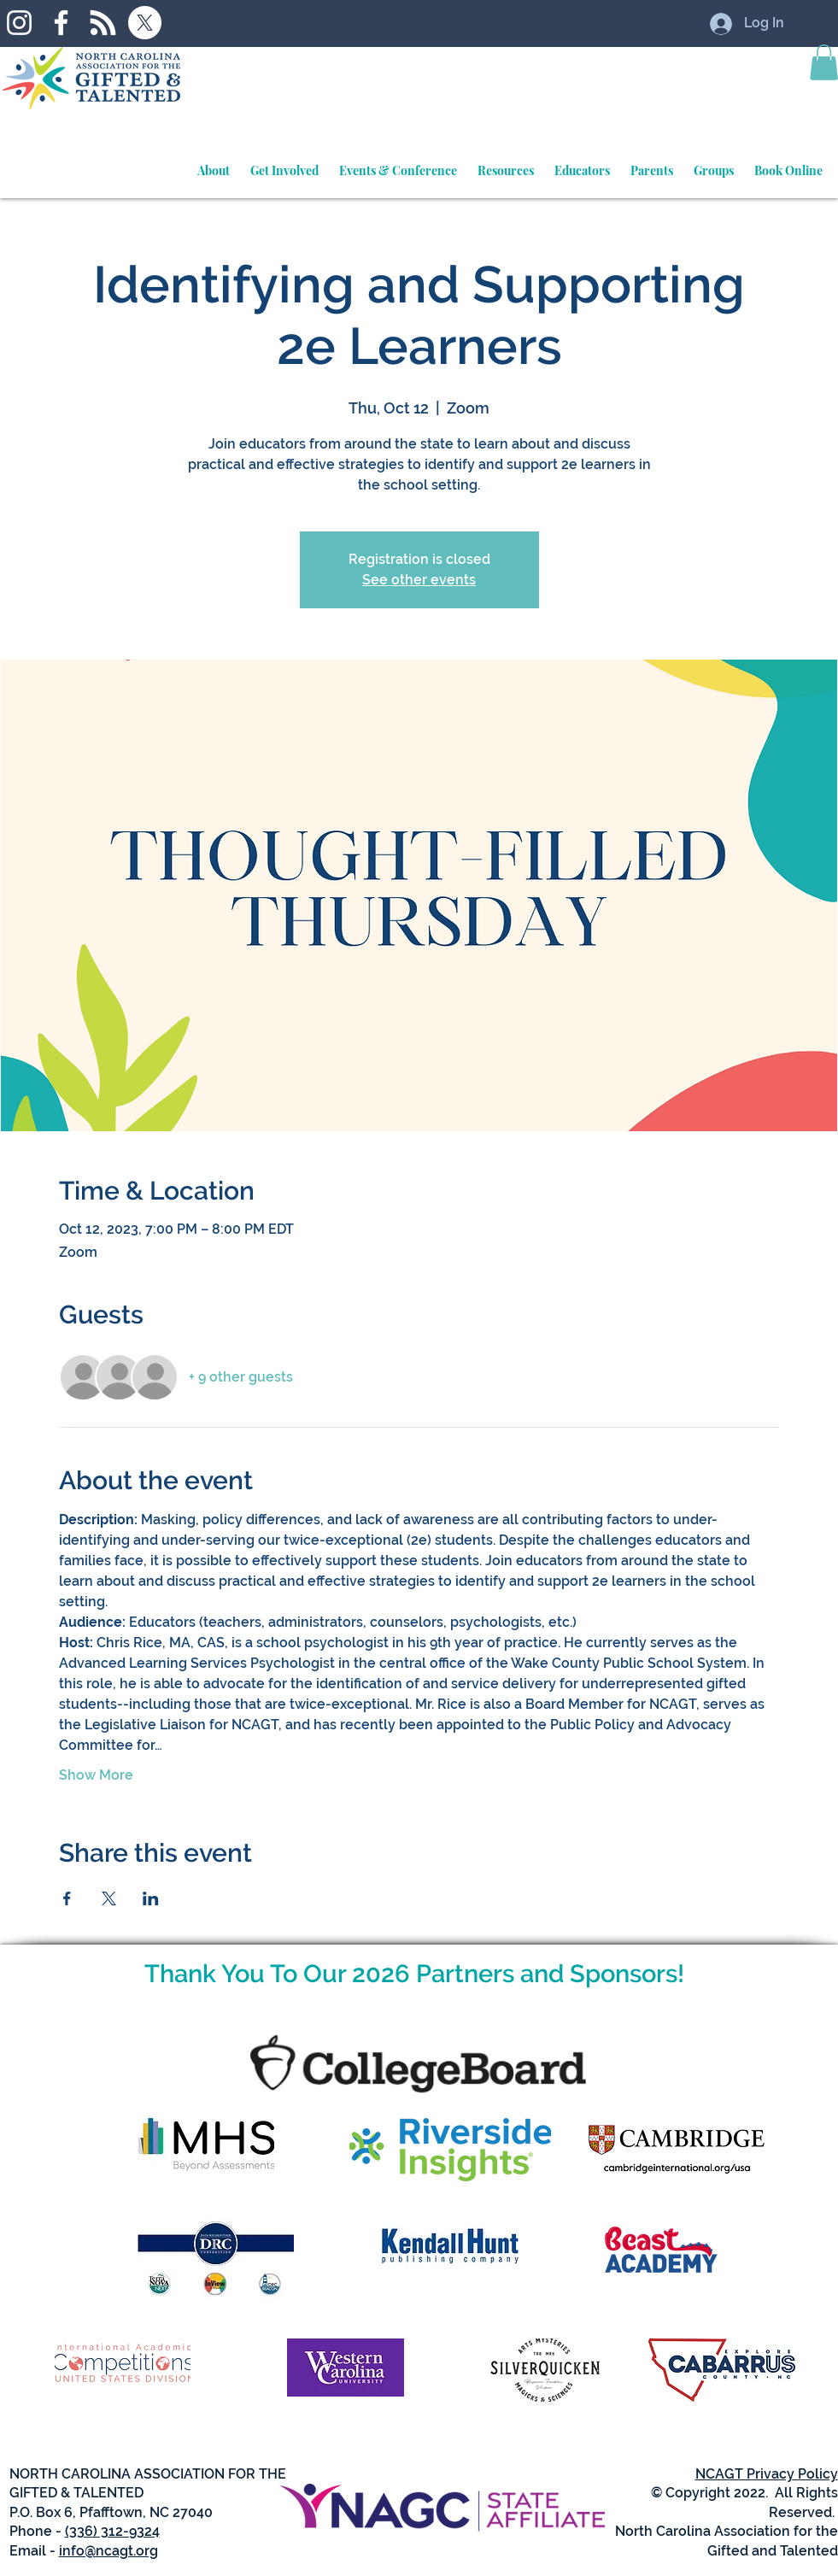 This screenshot has width=838, height=2576. What do you see at coordinates (108, 2551) in the screenshot?
I see `info@ncagt.org` at bounding box center [108, 2551].